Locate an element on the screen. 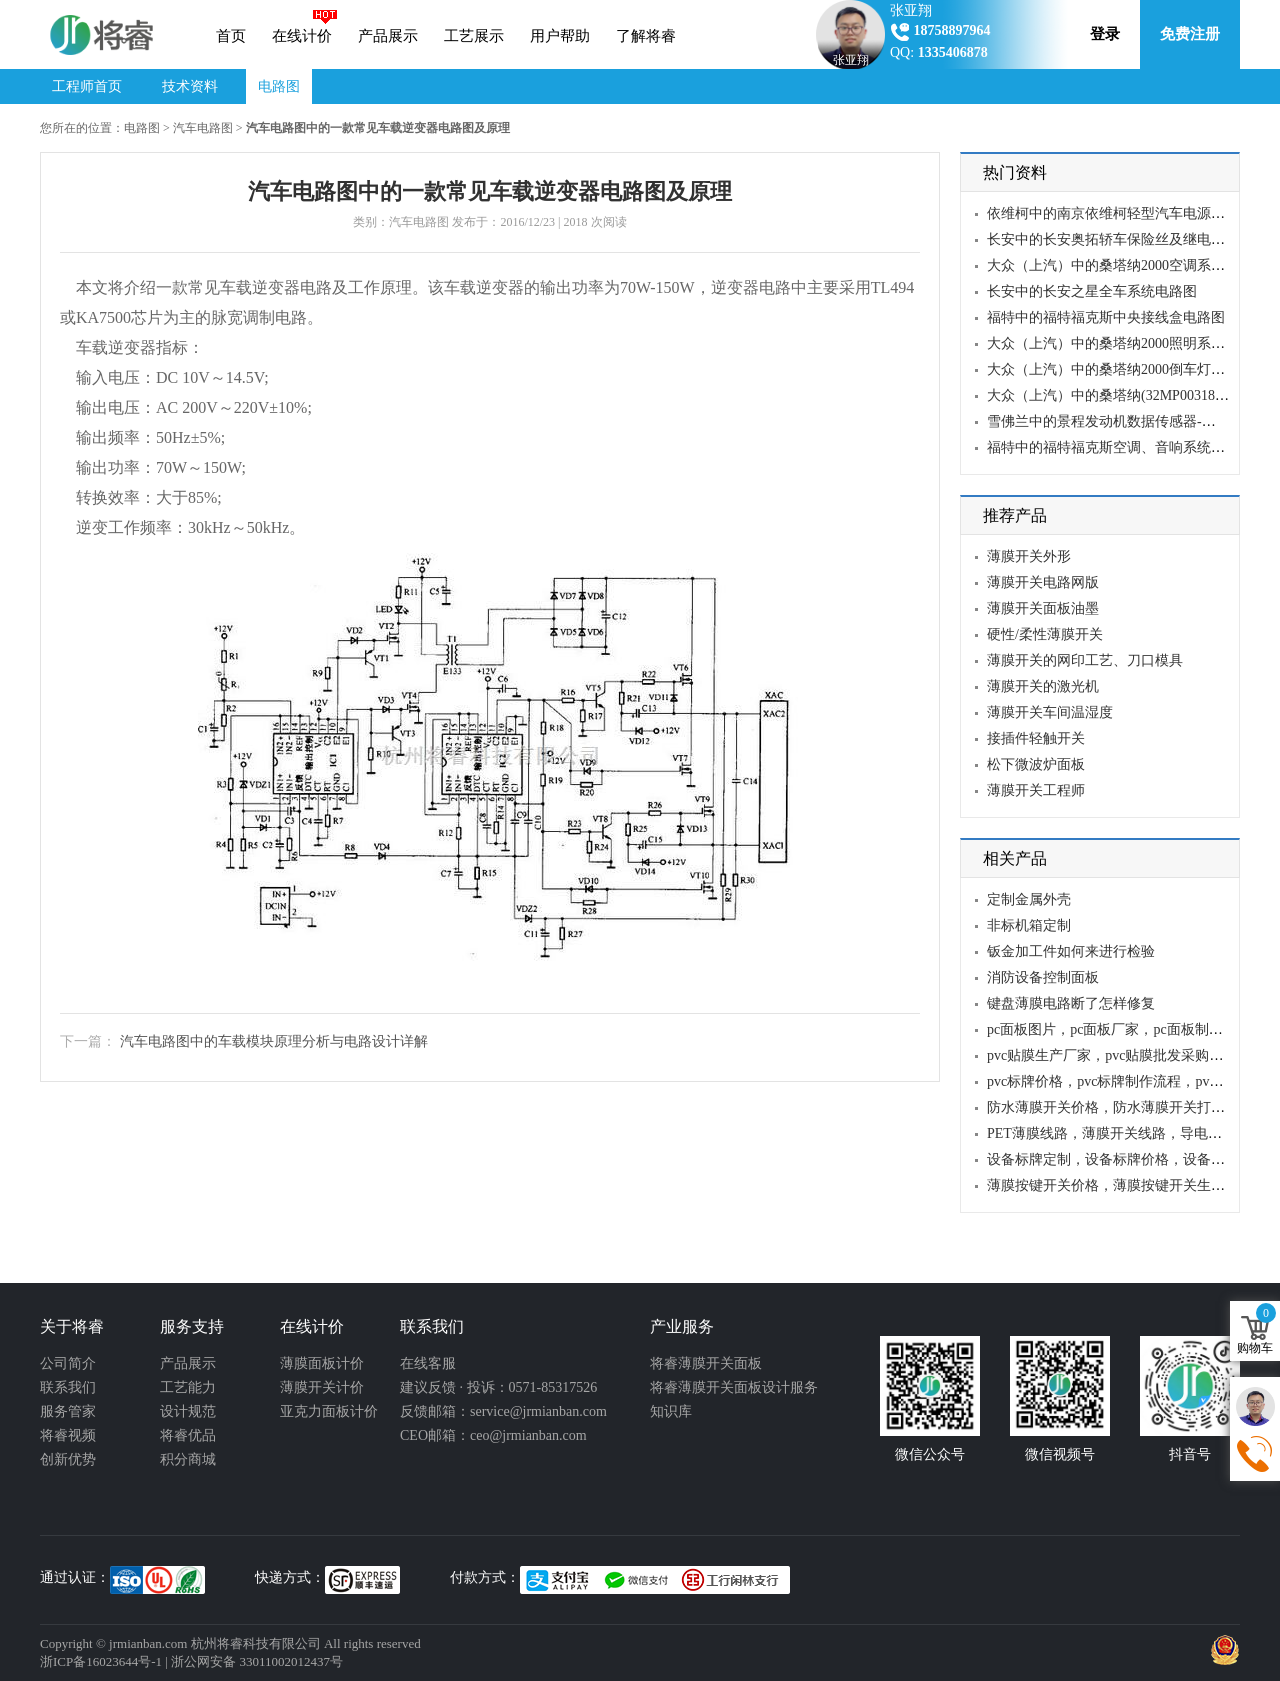 The image size is (1280, 1681). 用户帮助 is located at coordinates (560, 36).